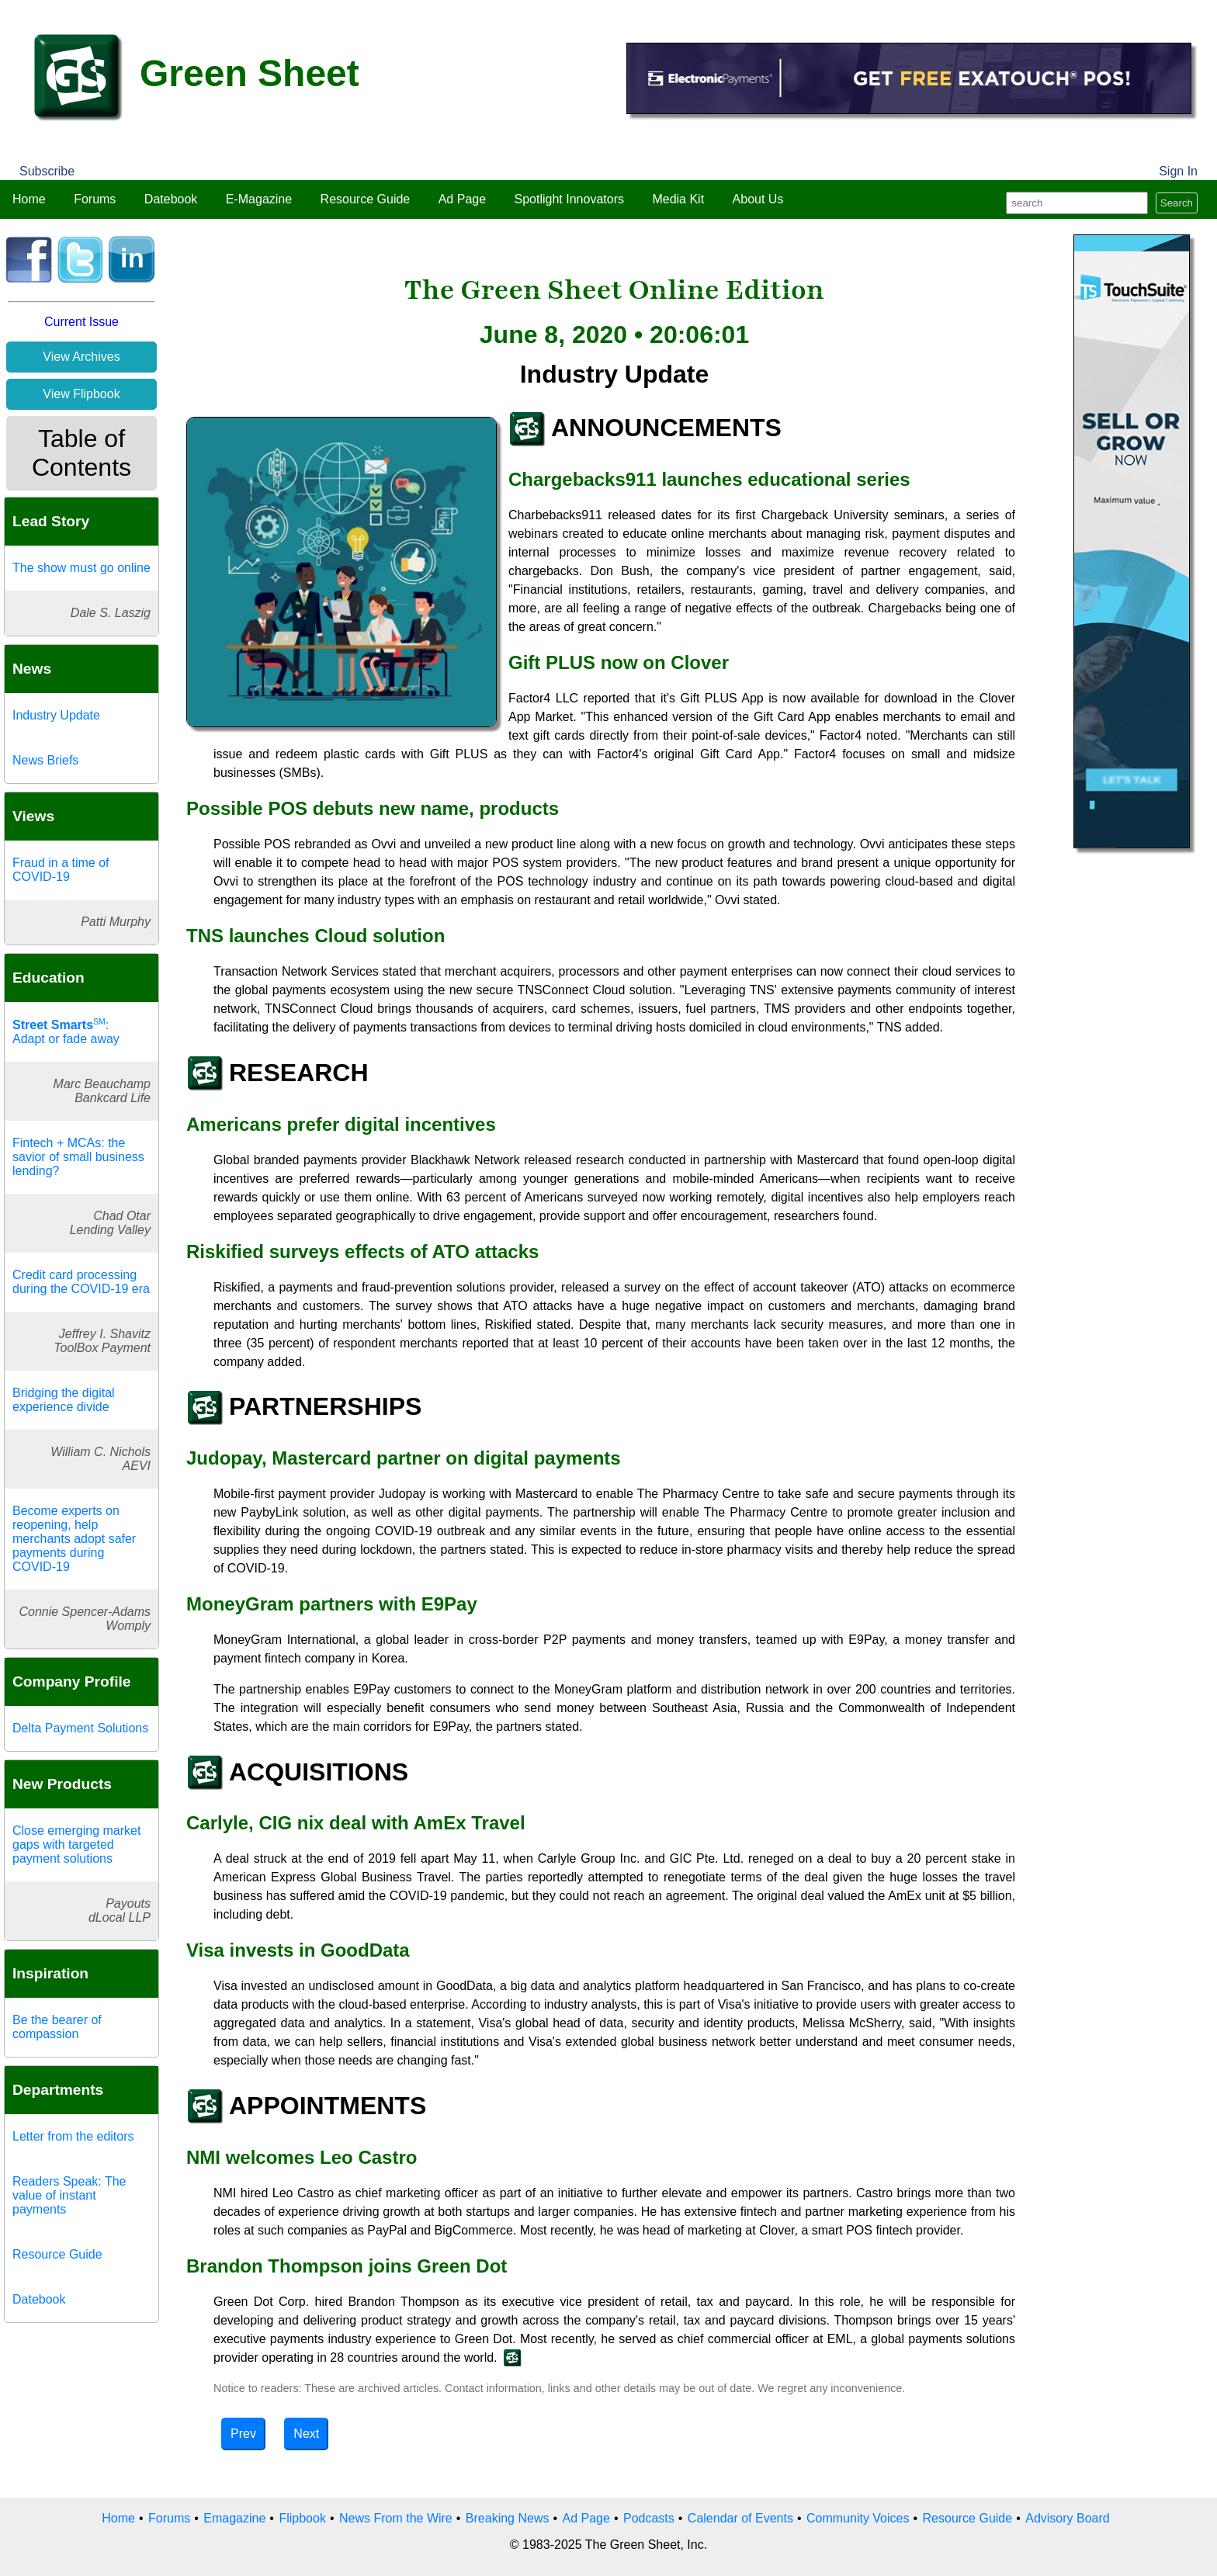 The width and height of the screenshot is (1217, 2576). I want to click on Subscribe, so click(47, 171).